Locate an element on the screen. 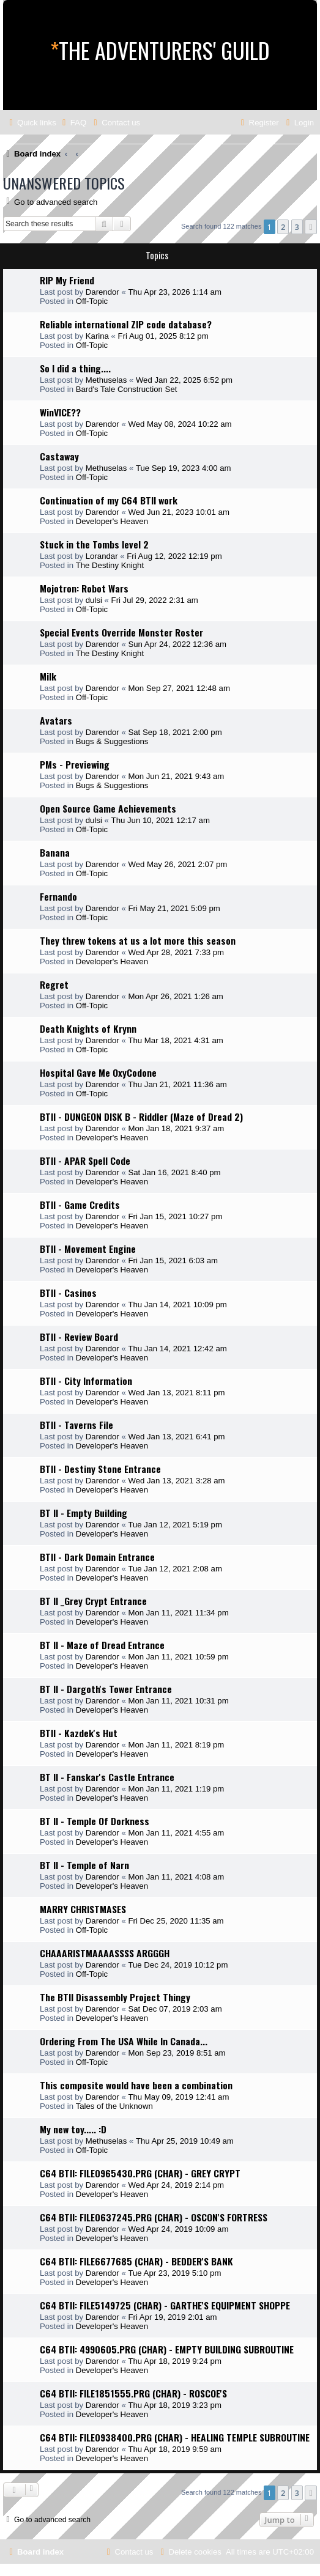 The height and width of the screenshot is (2576, 320). Continuation of my C64 BTII work is located at coordinates (108, 500).